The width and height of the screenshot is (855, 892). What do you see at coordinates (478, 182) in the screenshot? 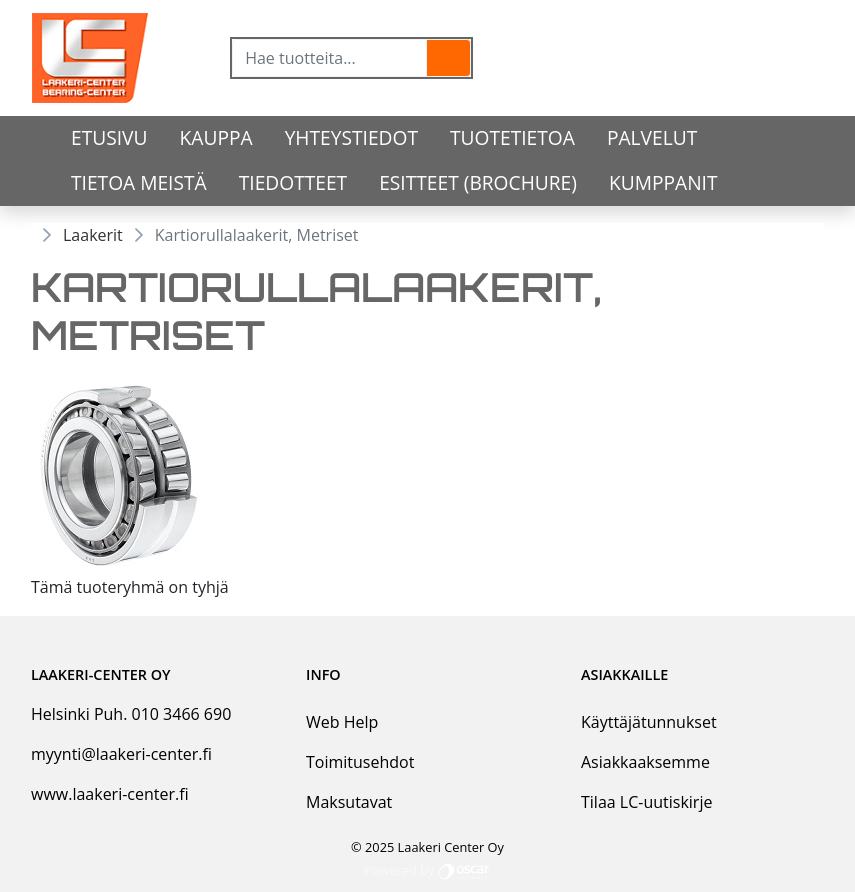
I see `Esitteet (Brochure)` at bounding box center [478, 182].